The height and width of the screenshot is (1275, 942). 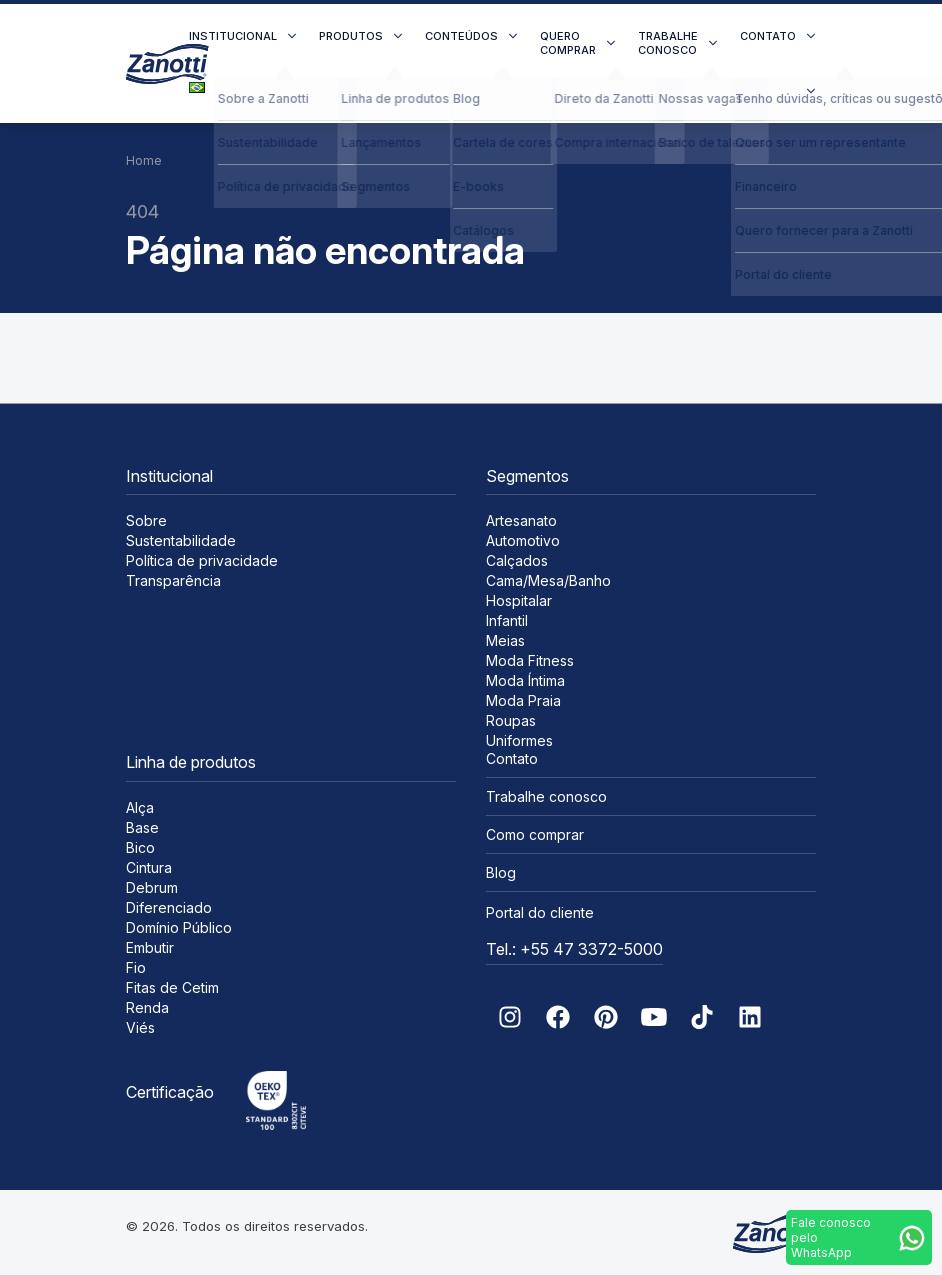 What do you see at coordinates (172, 987) in the screenshot?
I see `Fitas de Cetim` at bounding box center [172, 987].